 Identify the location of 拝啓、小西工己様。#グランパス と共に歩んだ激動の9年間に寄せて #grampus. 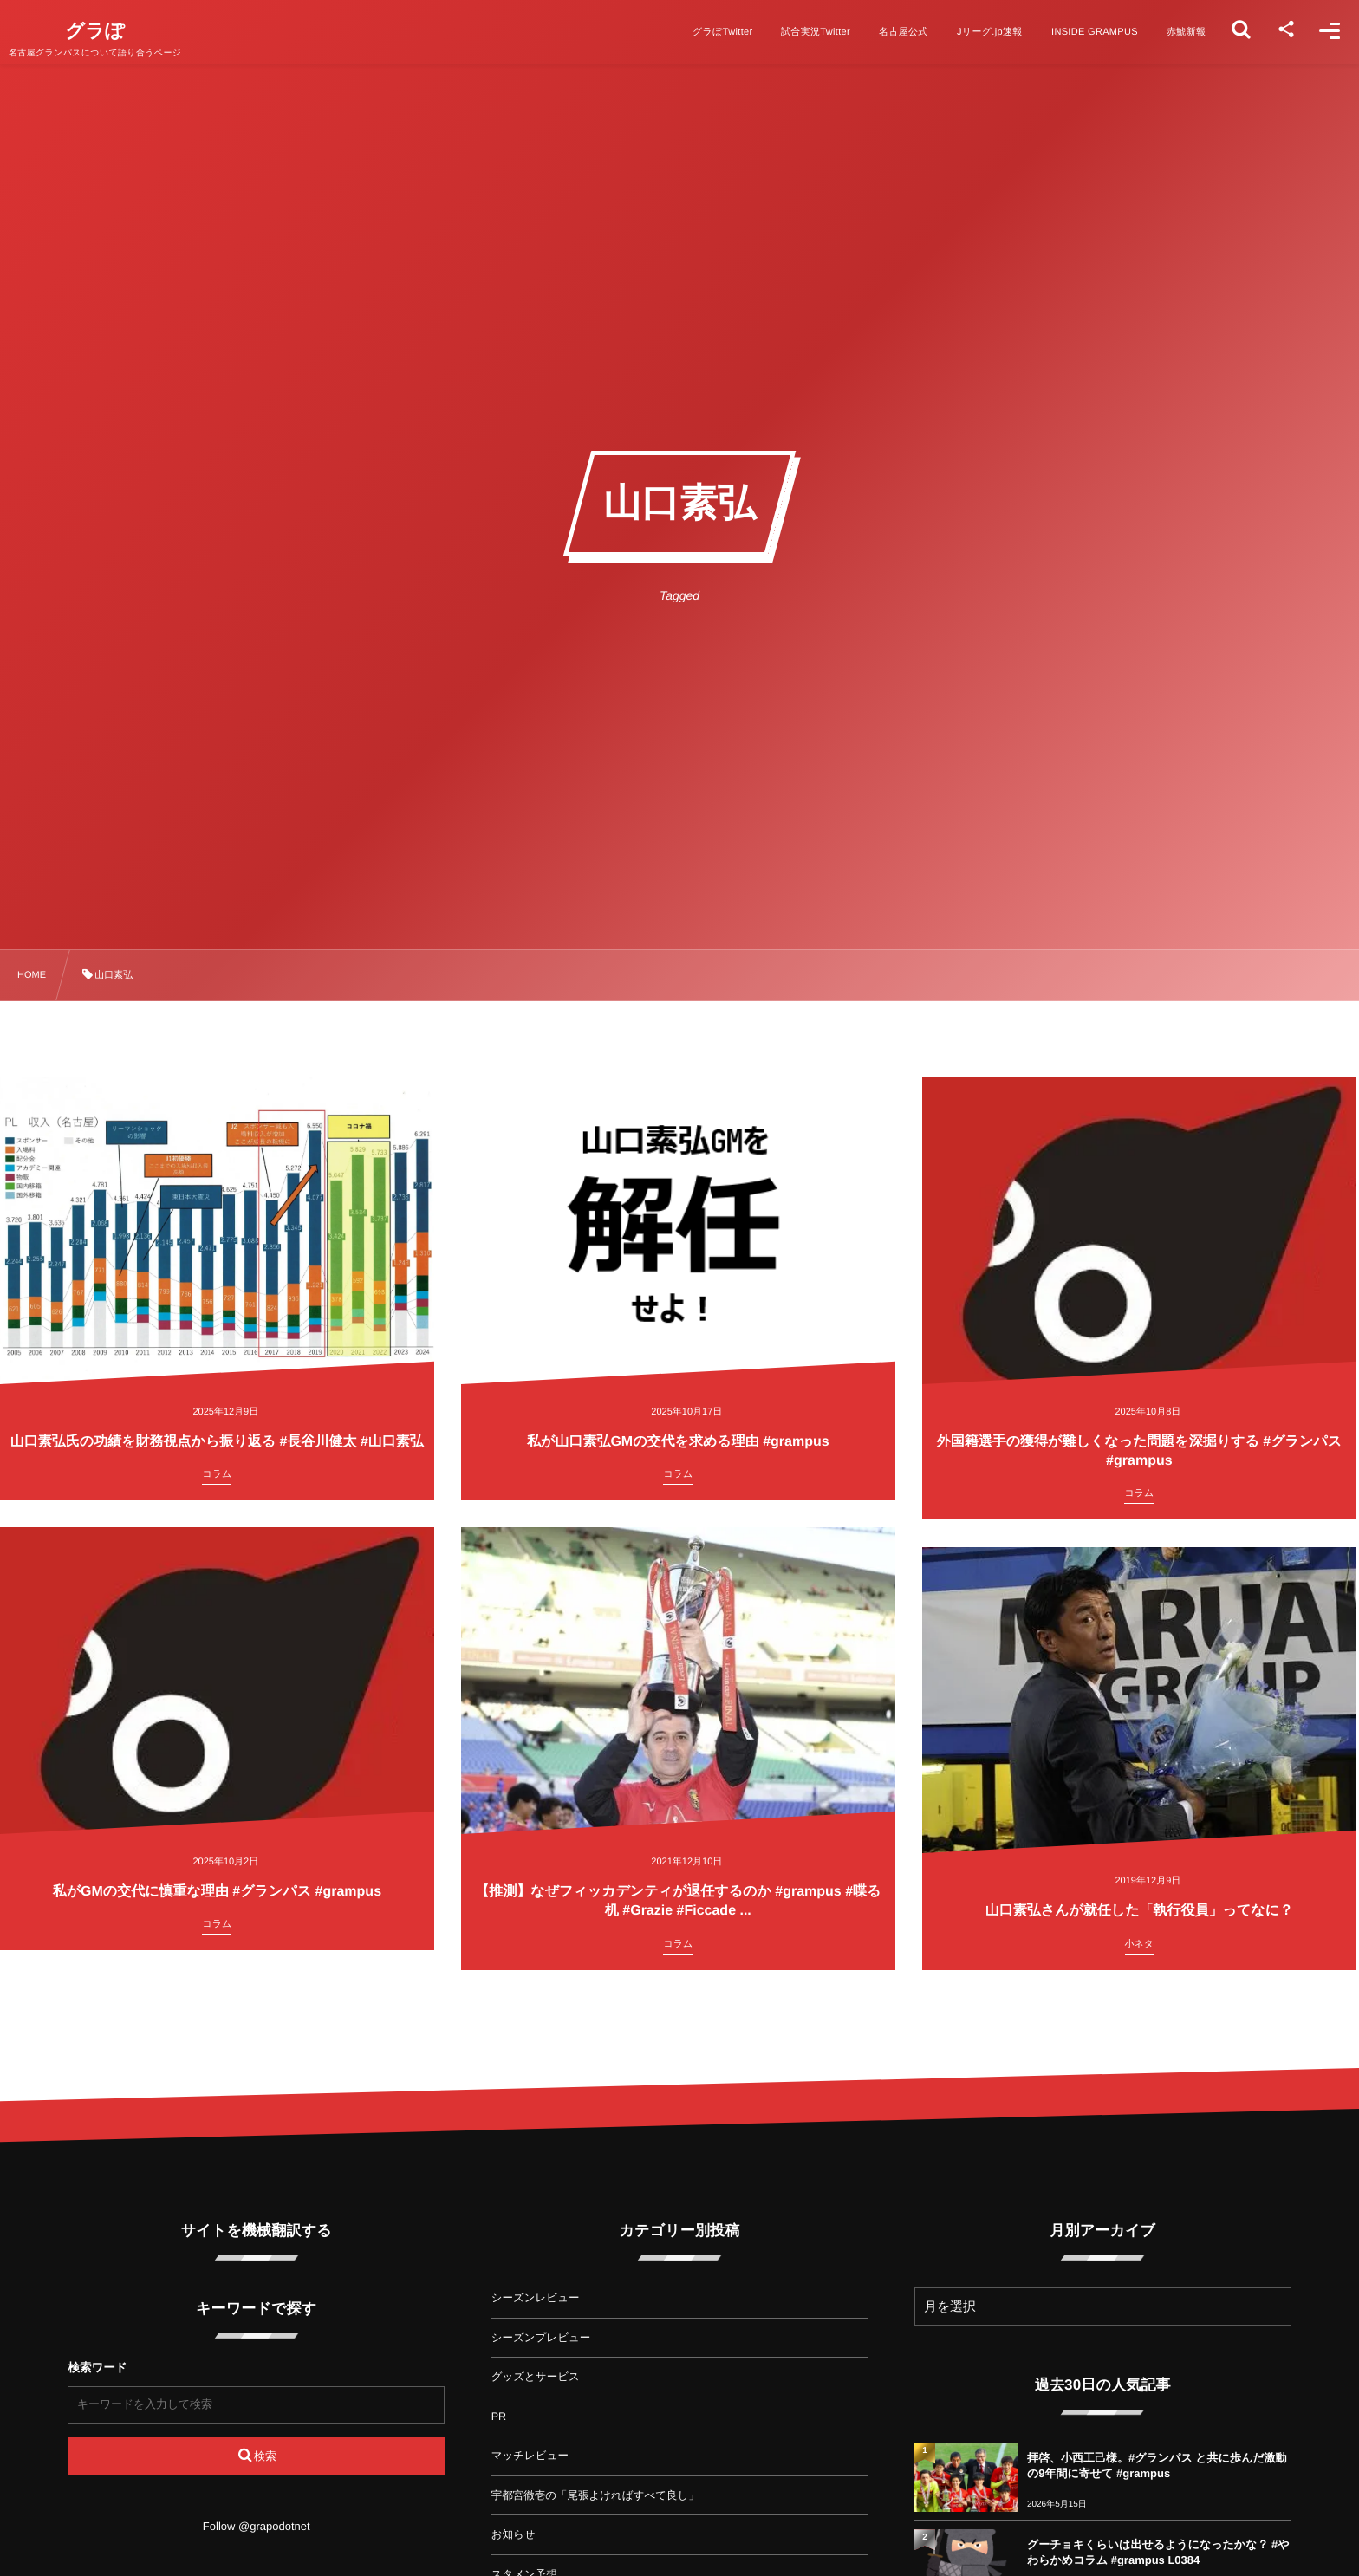
(1157, 2465).